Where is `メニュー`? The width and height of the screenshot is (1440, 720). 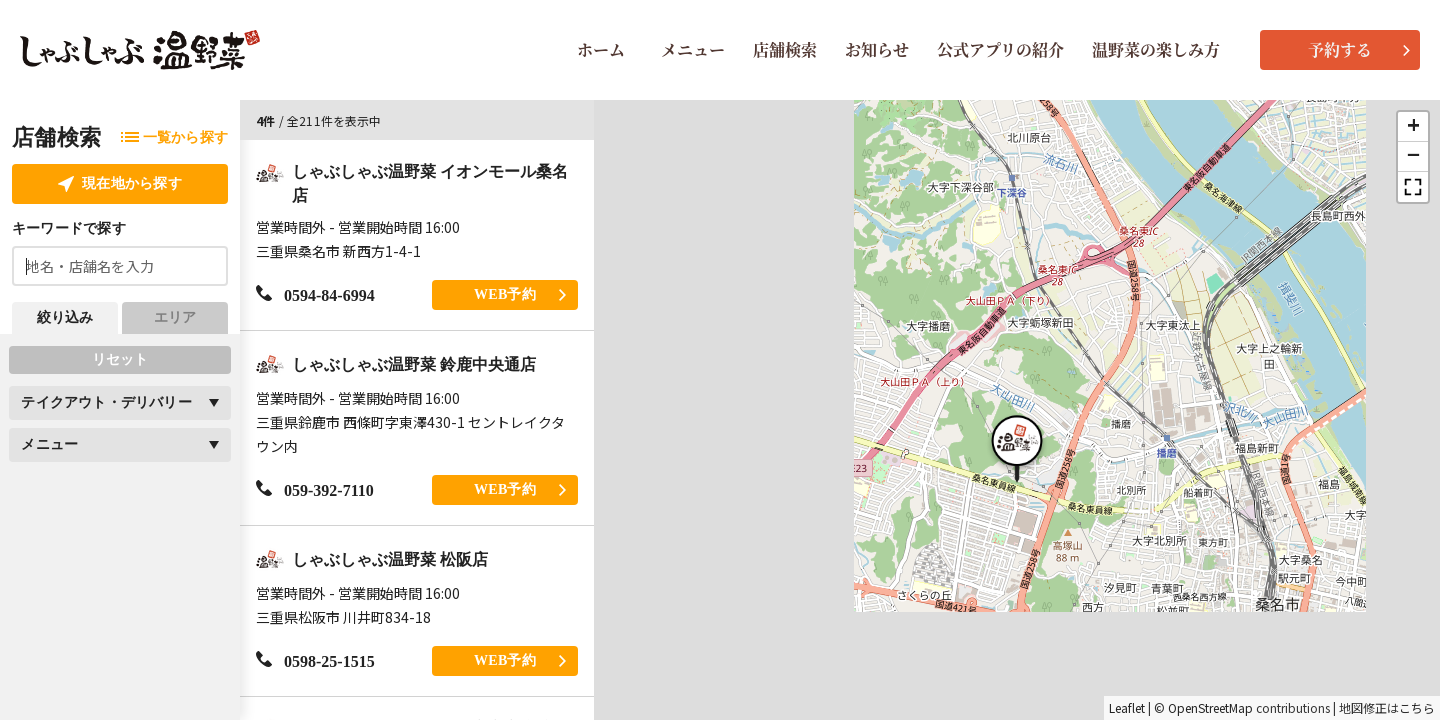
メニュー is located at coordinates (693, 49).